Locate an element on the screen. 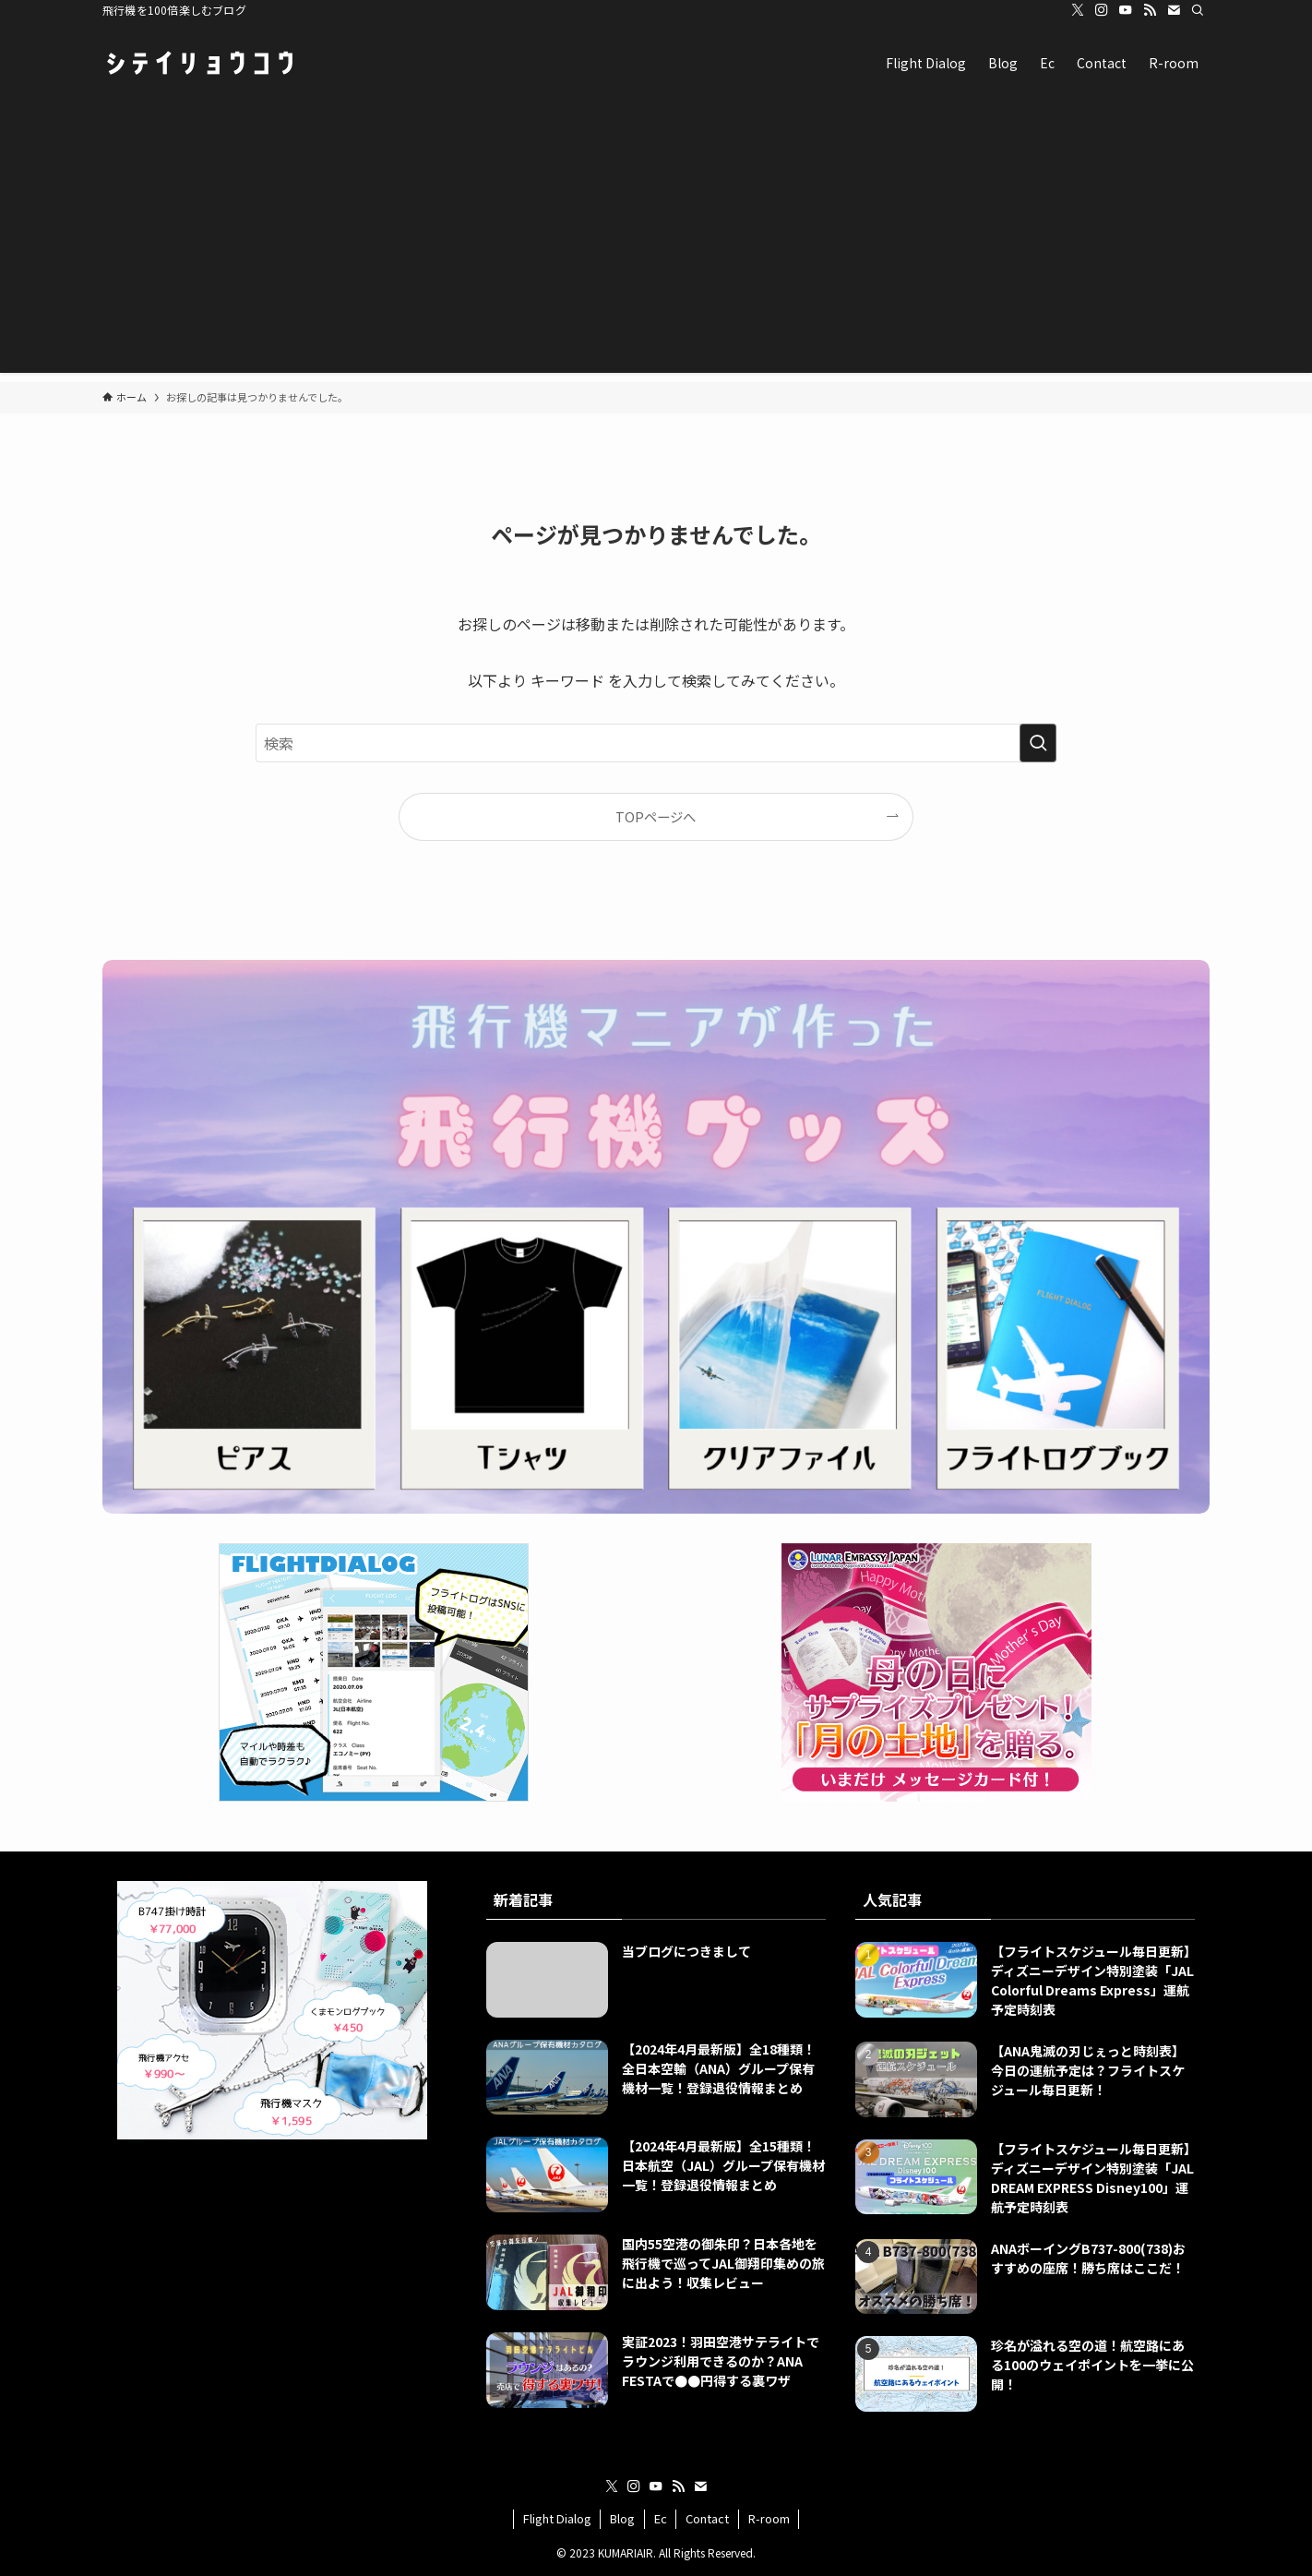  [rss] is located at coordinates (1150, 10).